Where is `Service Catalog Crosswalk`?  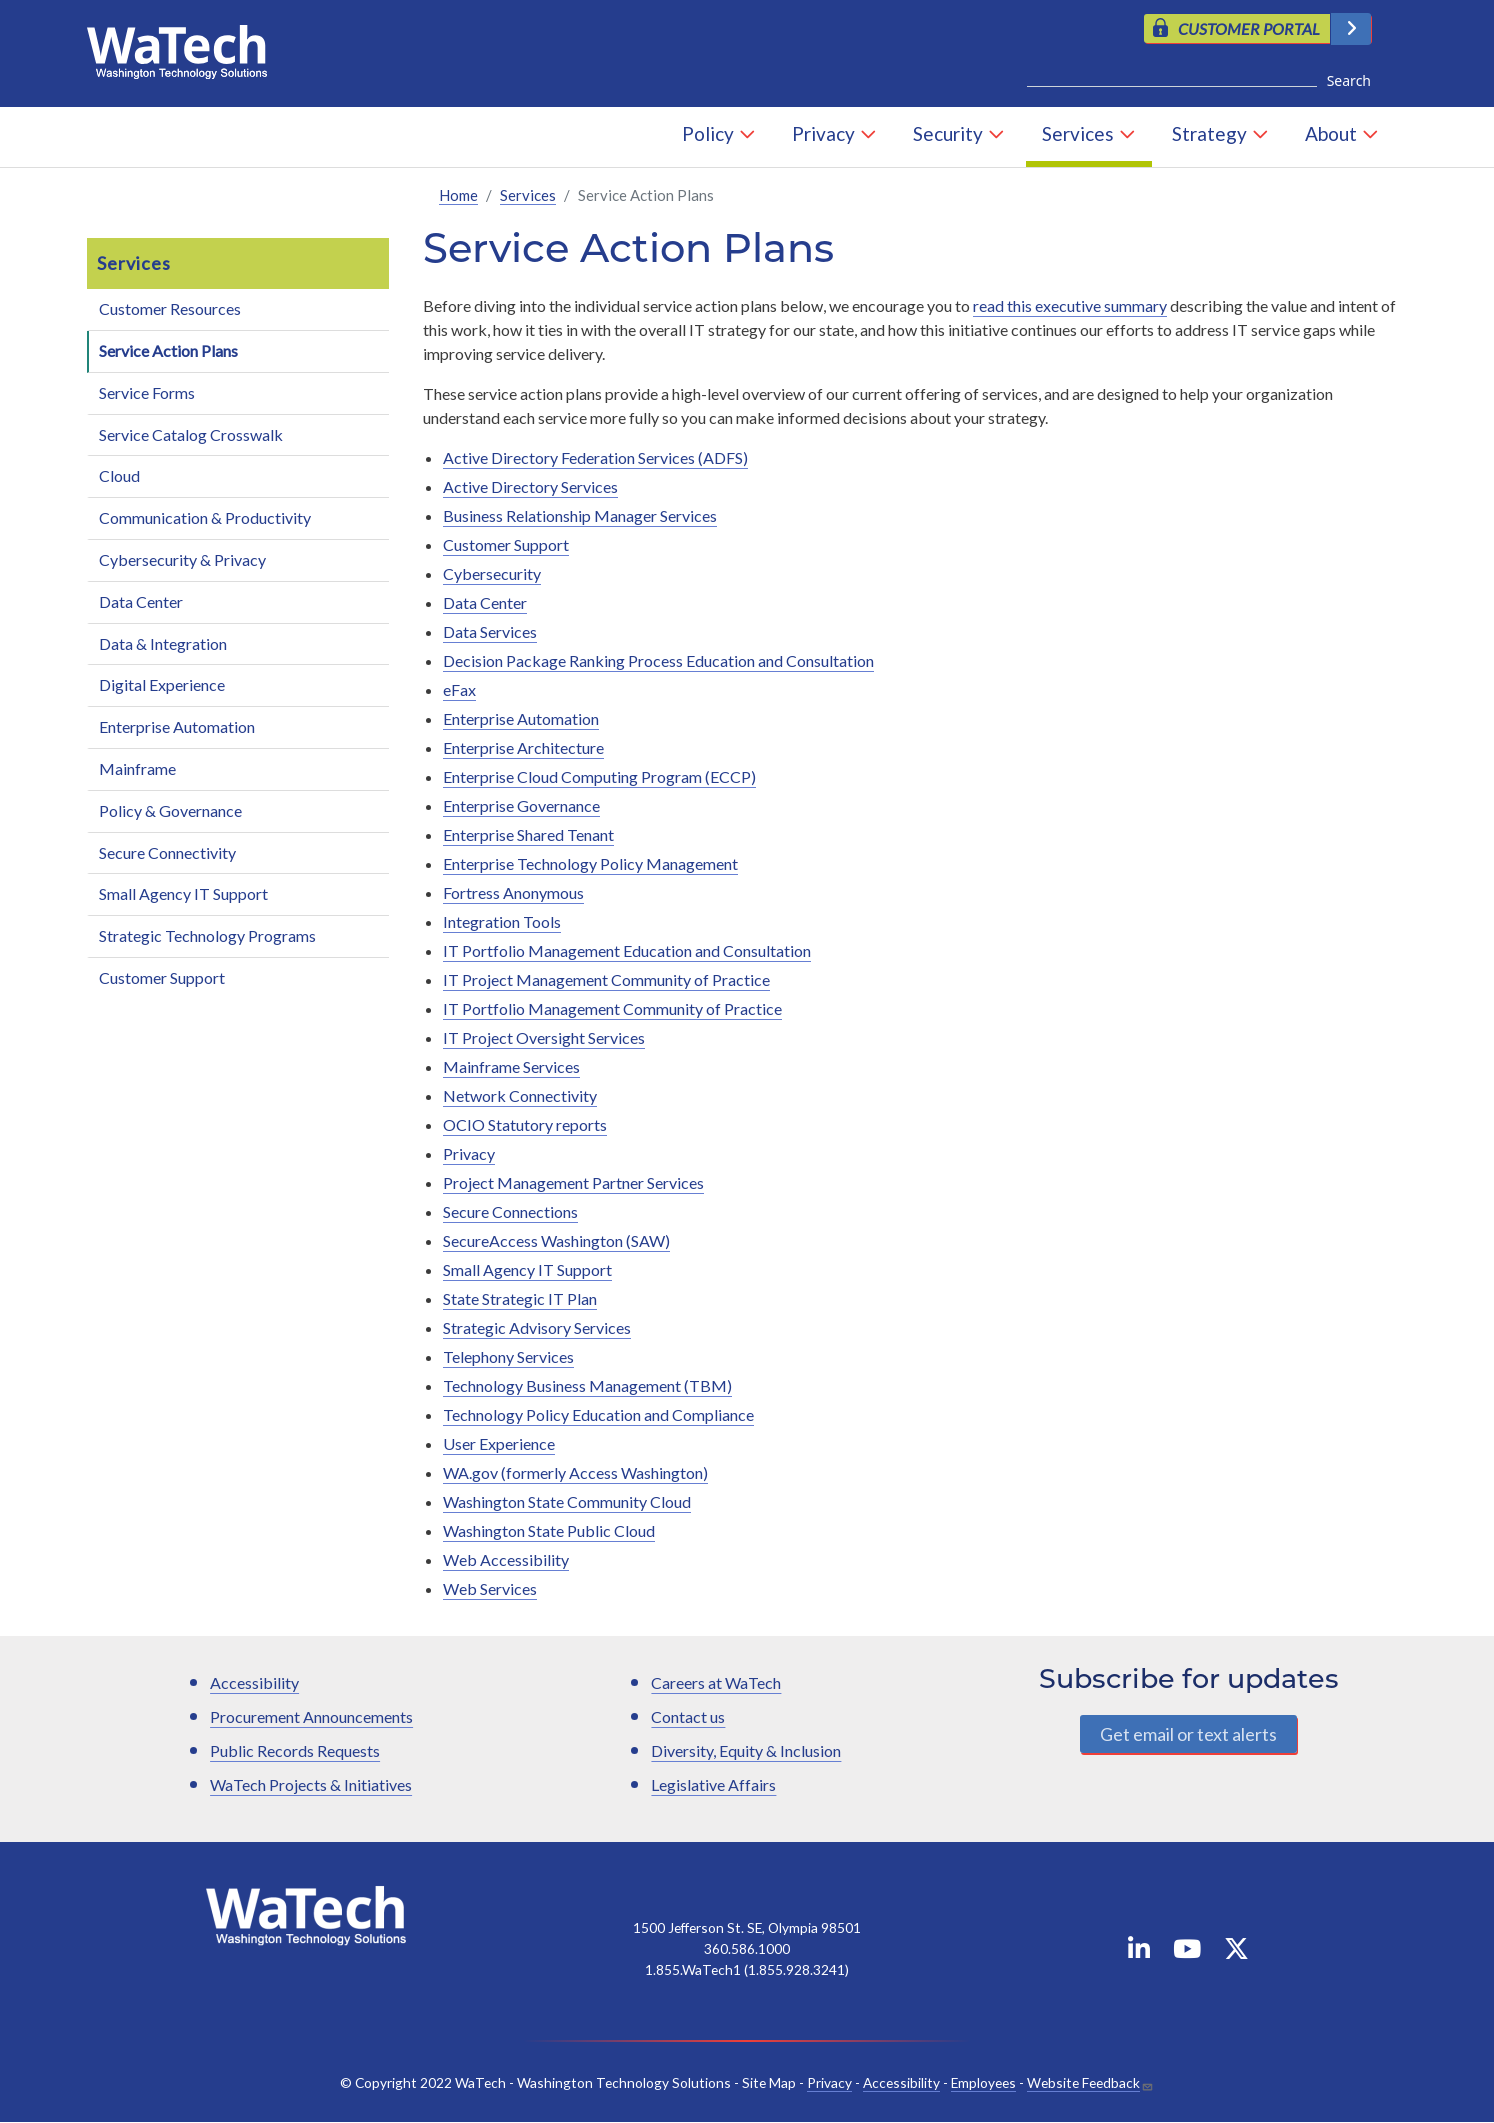
Service Catalog Crosswalk is located at coordinates (191, 435).